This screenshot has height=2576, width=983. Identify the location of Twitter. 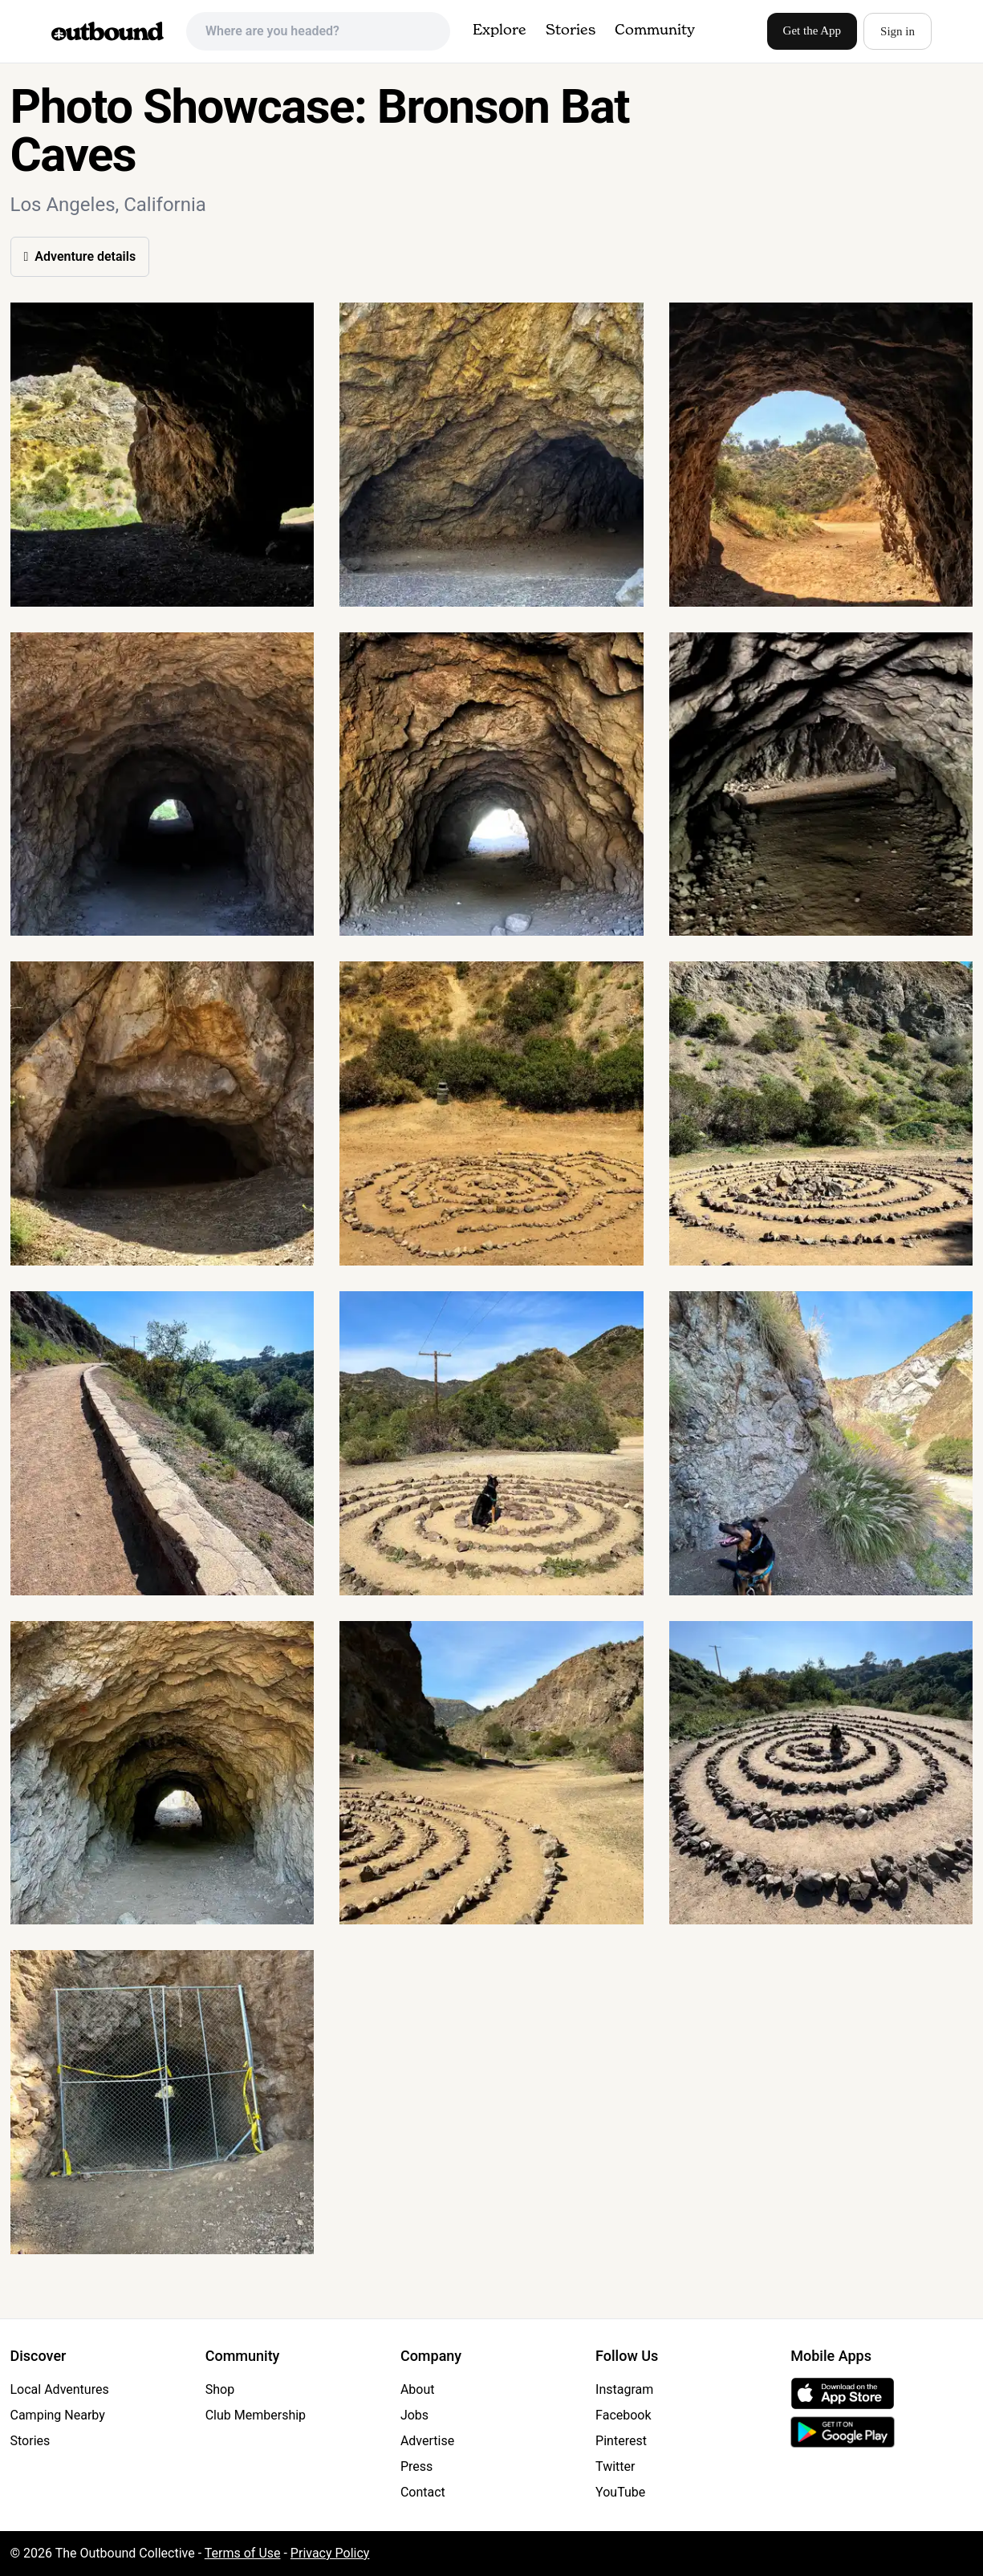
(615, 2466).